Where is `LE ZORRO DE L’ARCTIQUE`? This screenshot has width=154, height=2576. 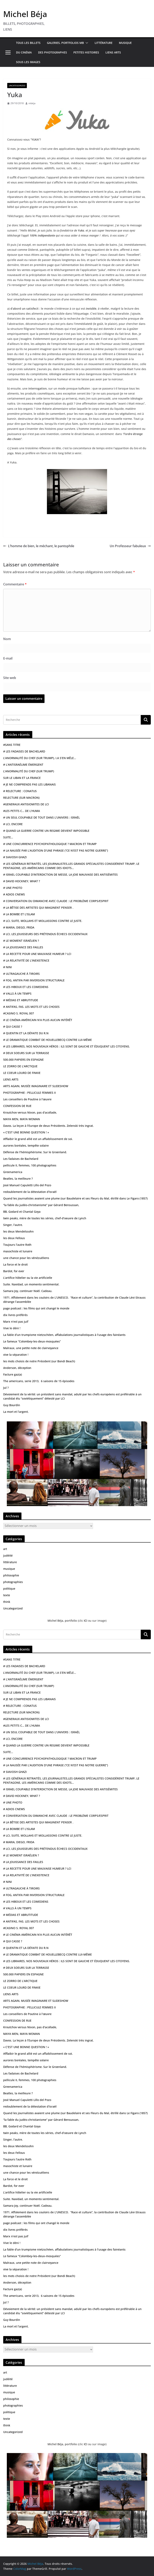
LE ZORRO DE L’ARCTIQUE is located at coordinates (20, 1066).